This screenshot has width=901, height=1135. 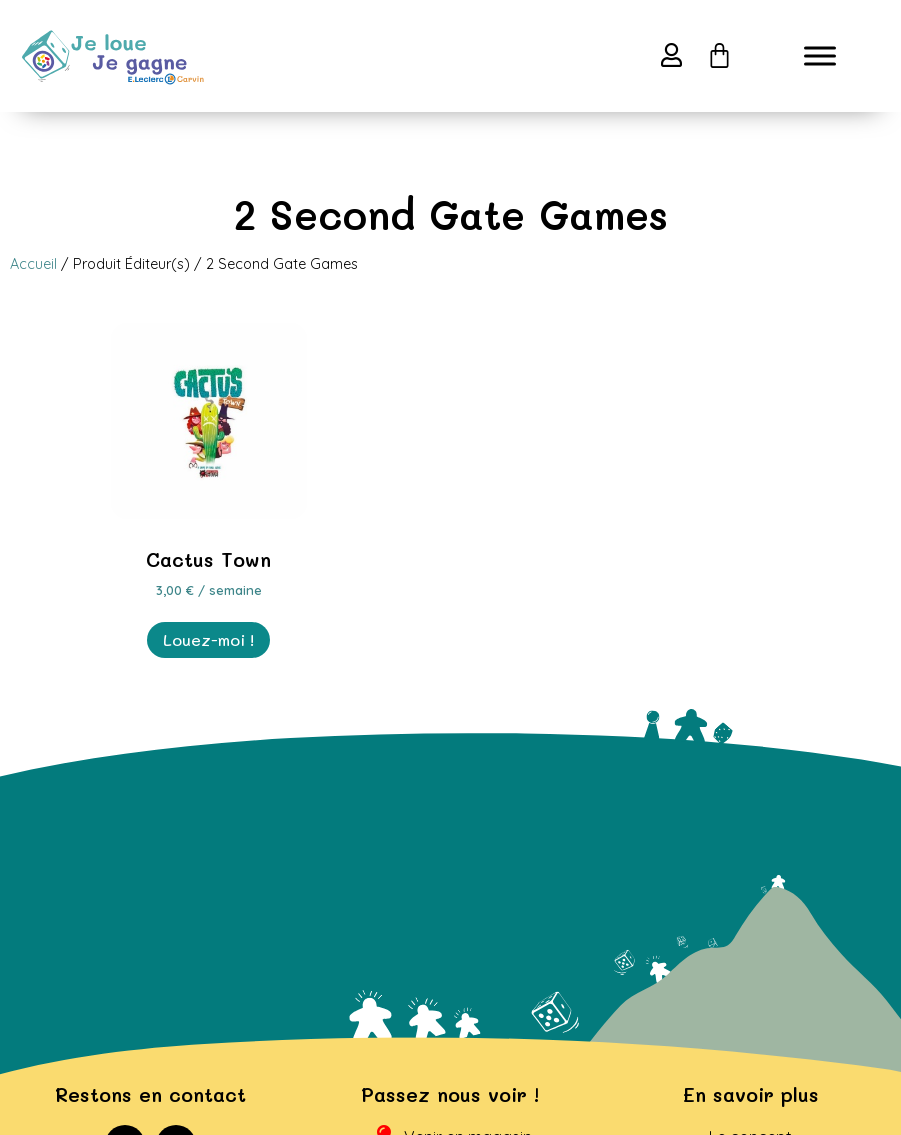 I want to click on [Toggle Menu], so click(x=820, y=56).